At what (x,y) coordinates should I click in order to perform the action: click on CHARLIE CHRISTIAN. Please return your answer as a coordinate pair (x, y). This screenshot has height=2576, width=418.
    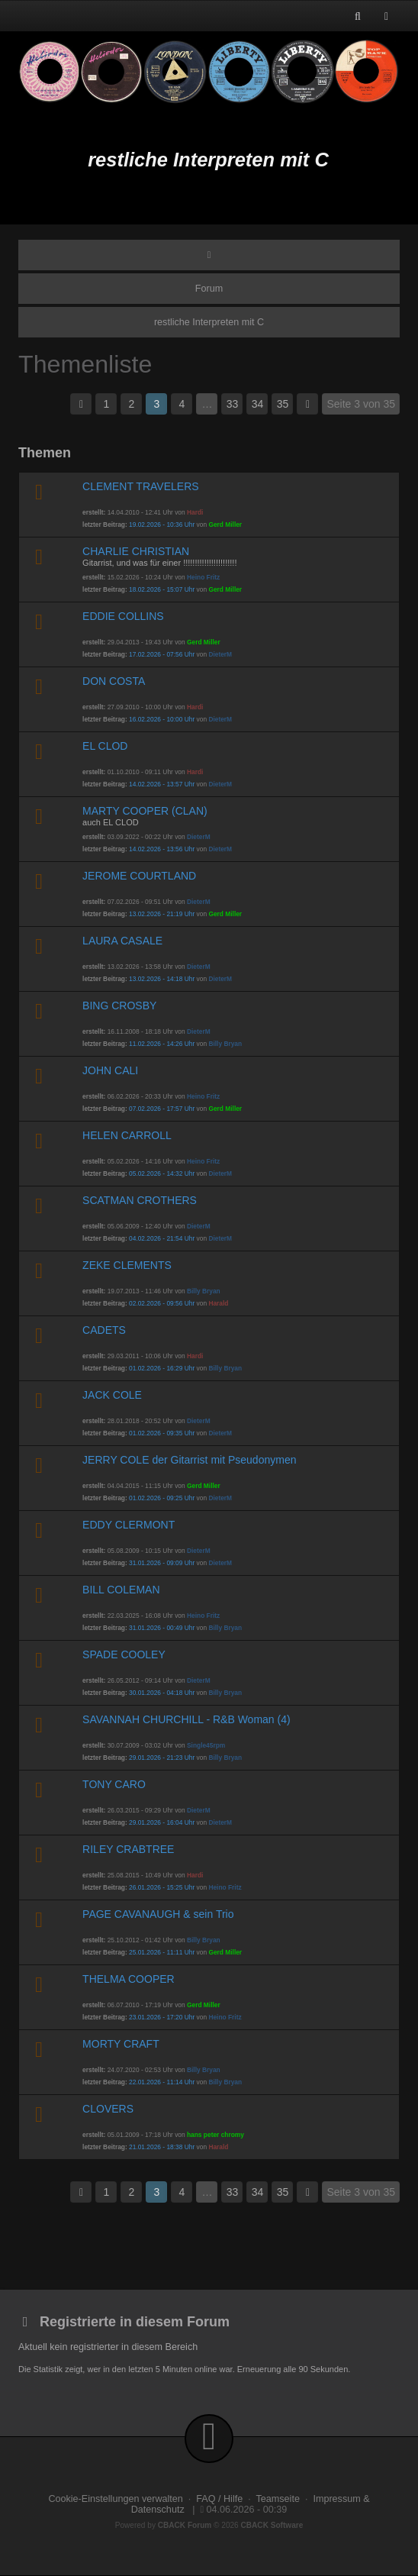
    Looking at the image, I should click on (135, 551).